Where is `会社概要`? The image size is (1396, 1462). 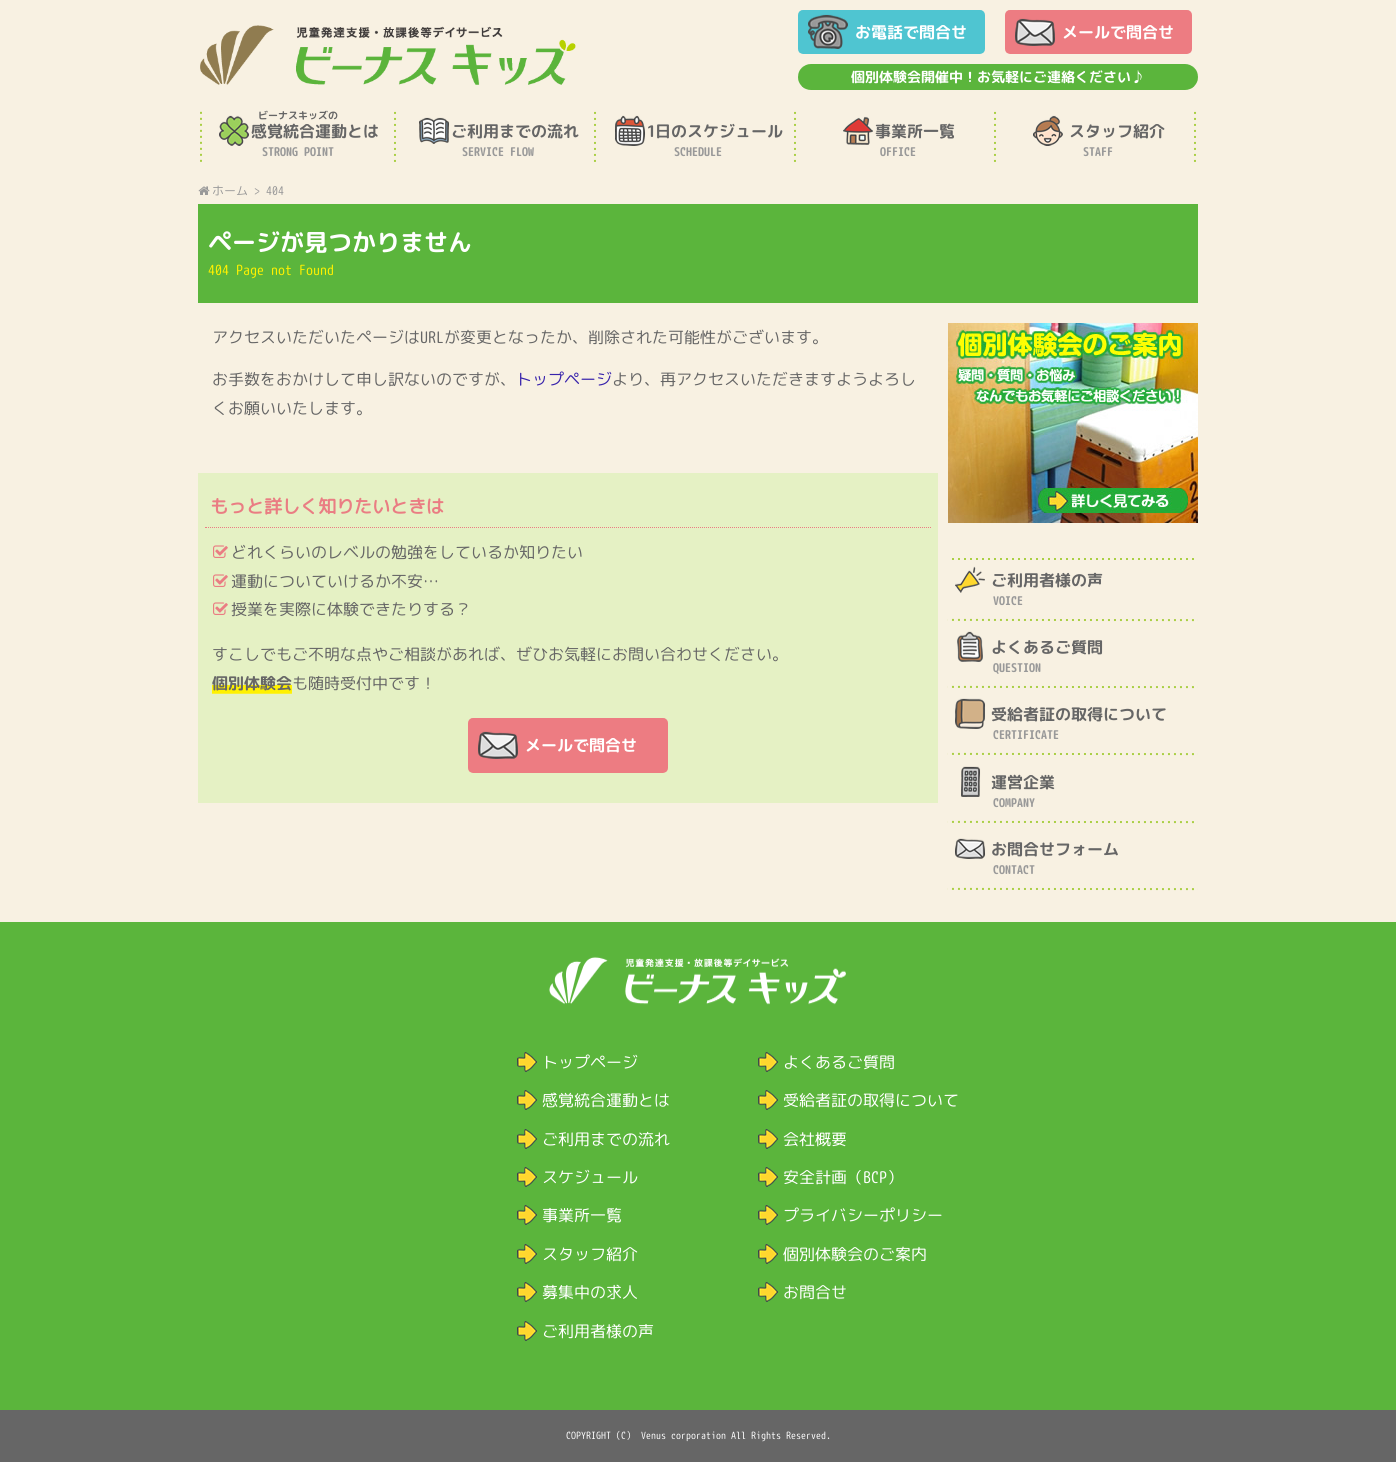
会社概要 is located at coordinates (815, 1139).